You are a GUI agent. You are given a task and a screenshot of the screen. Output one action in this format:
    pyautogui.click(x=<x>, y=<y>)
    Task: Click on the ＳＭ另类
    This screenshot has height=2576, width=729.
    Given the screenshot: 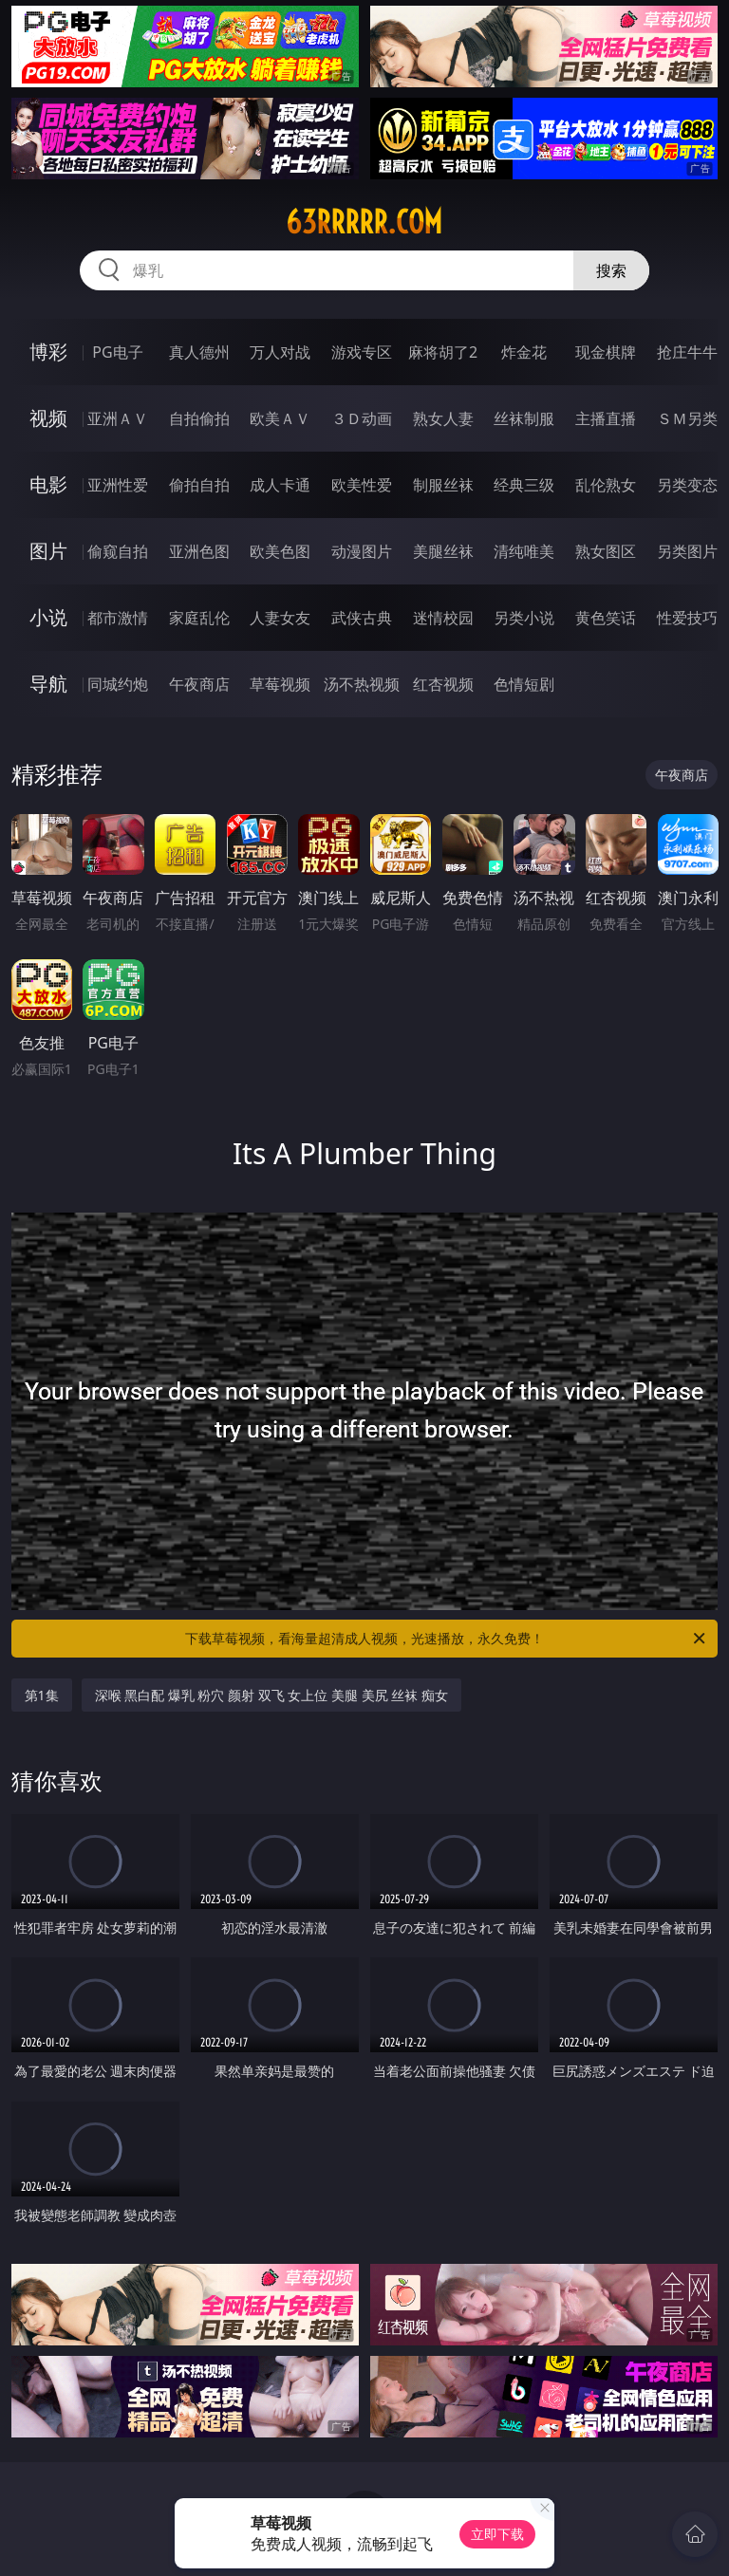 What is the action you would take?
    pyautogui.click(x=687, y=418)
    